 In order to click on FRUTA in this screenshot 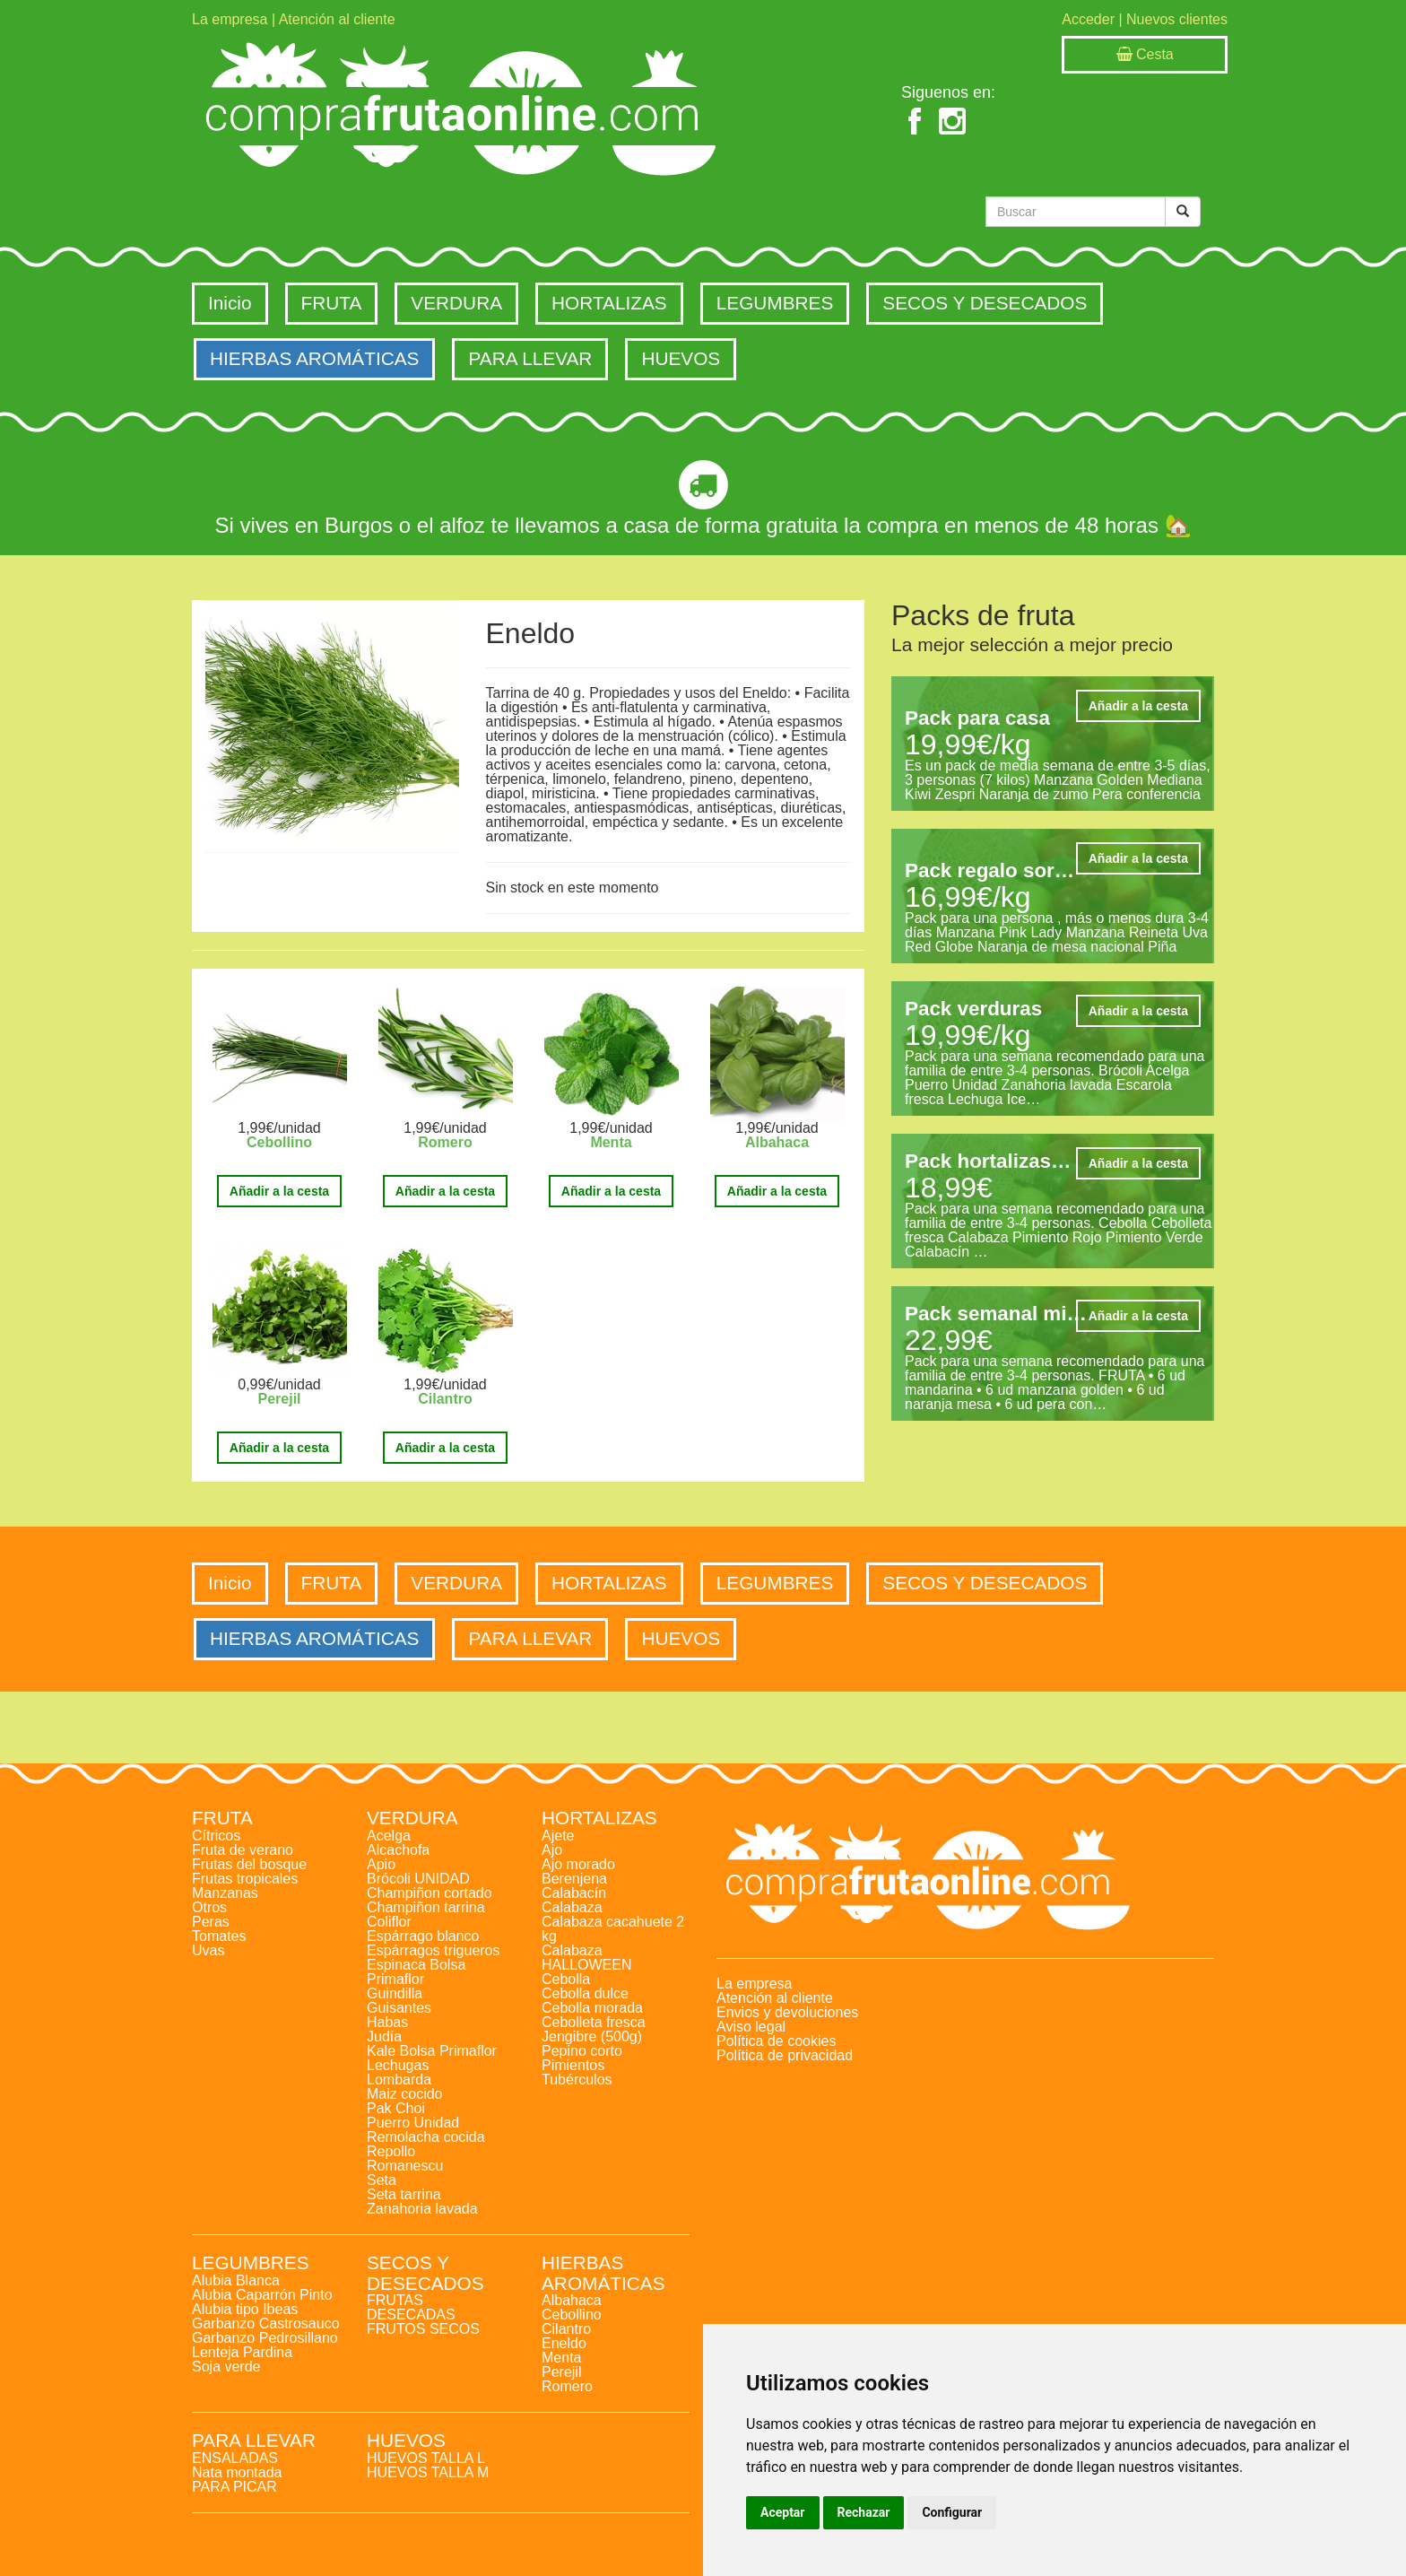, I will do `click(331, 302)`.